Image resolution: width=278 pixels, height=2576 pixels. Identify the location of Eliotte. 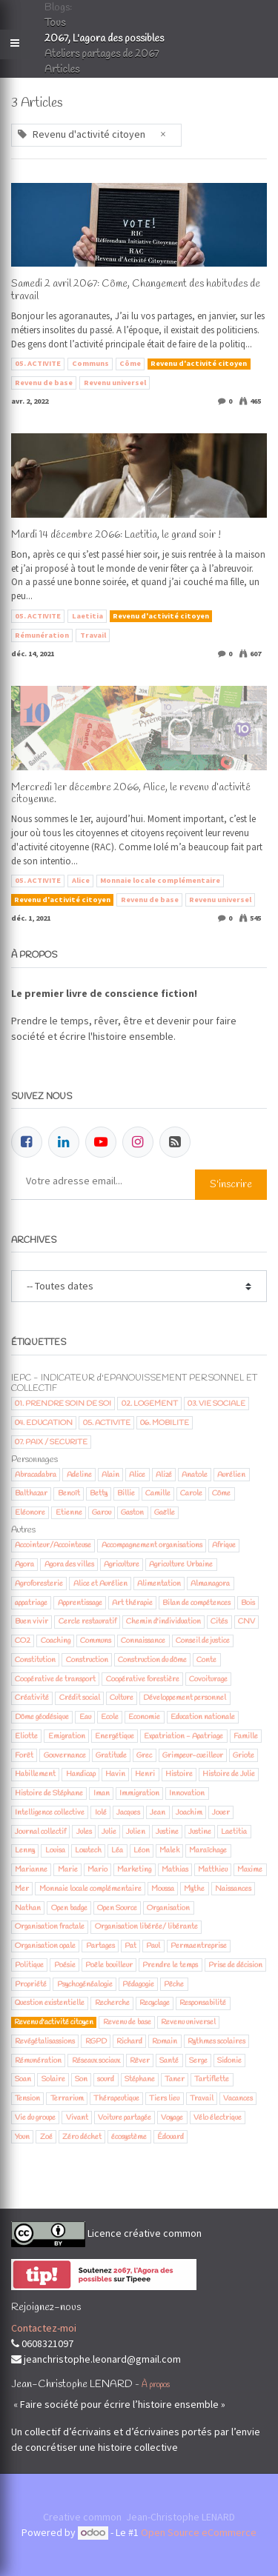
(26, 1736).